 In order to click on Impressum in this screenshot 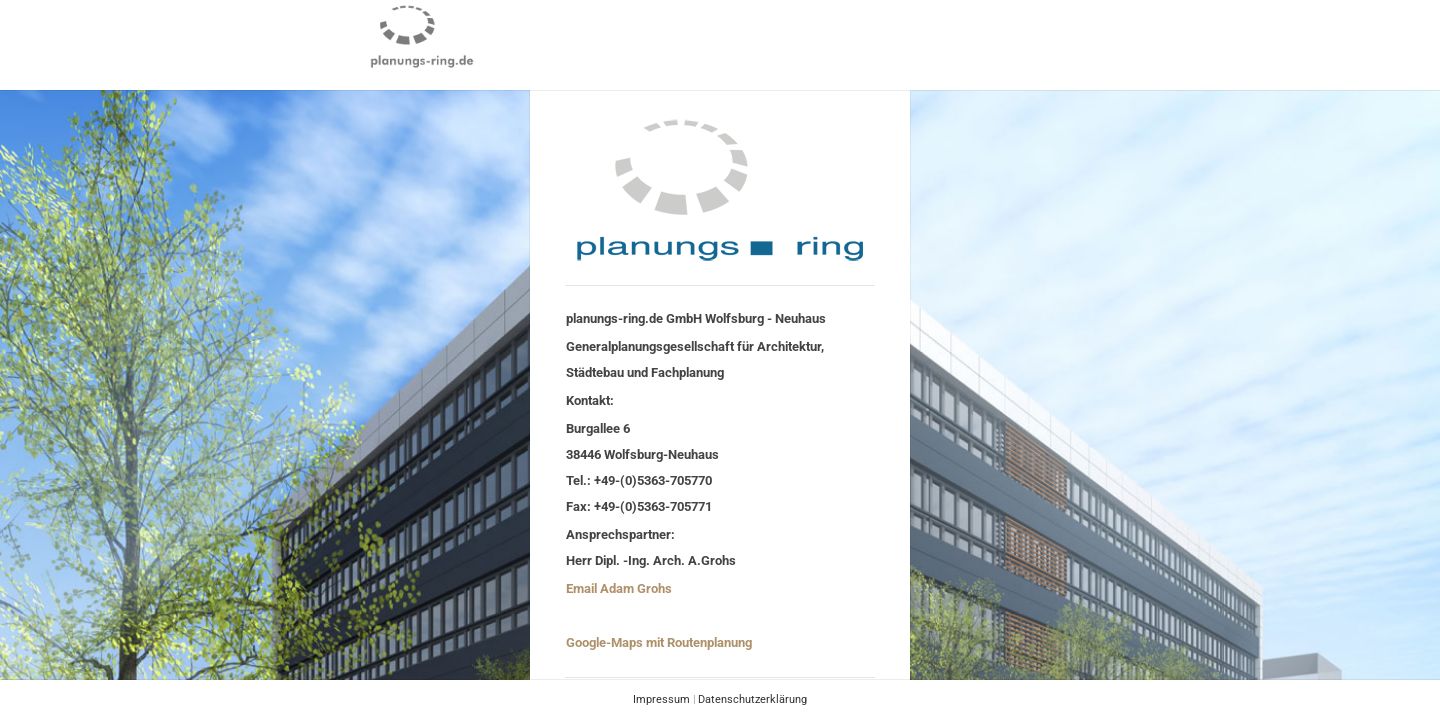, I will do `click(661, 699)`.